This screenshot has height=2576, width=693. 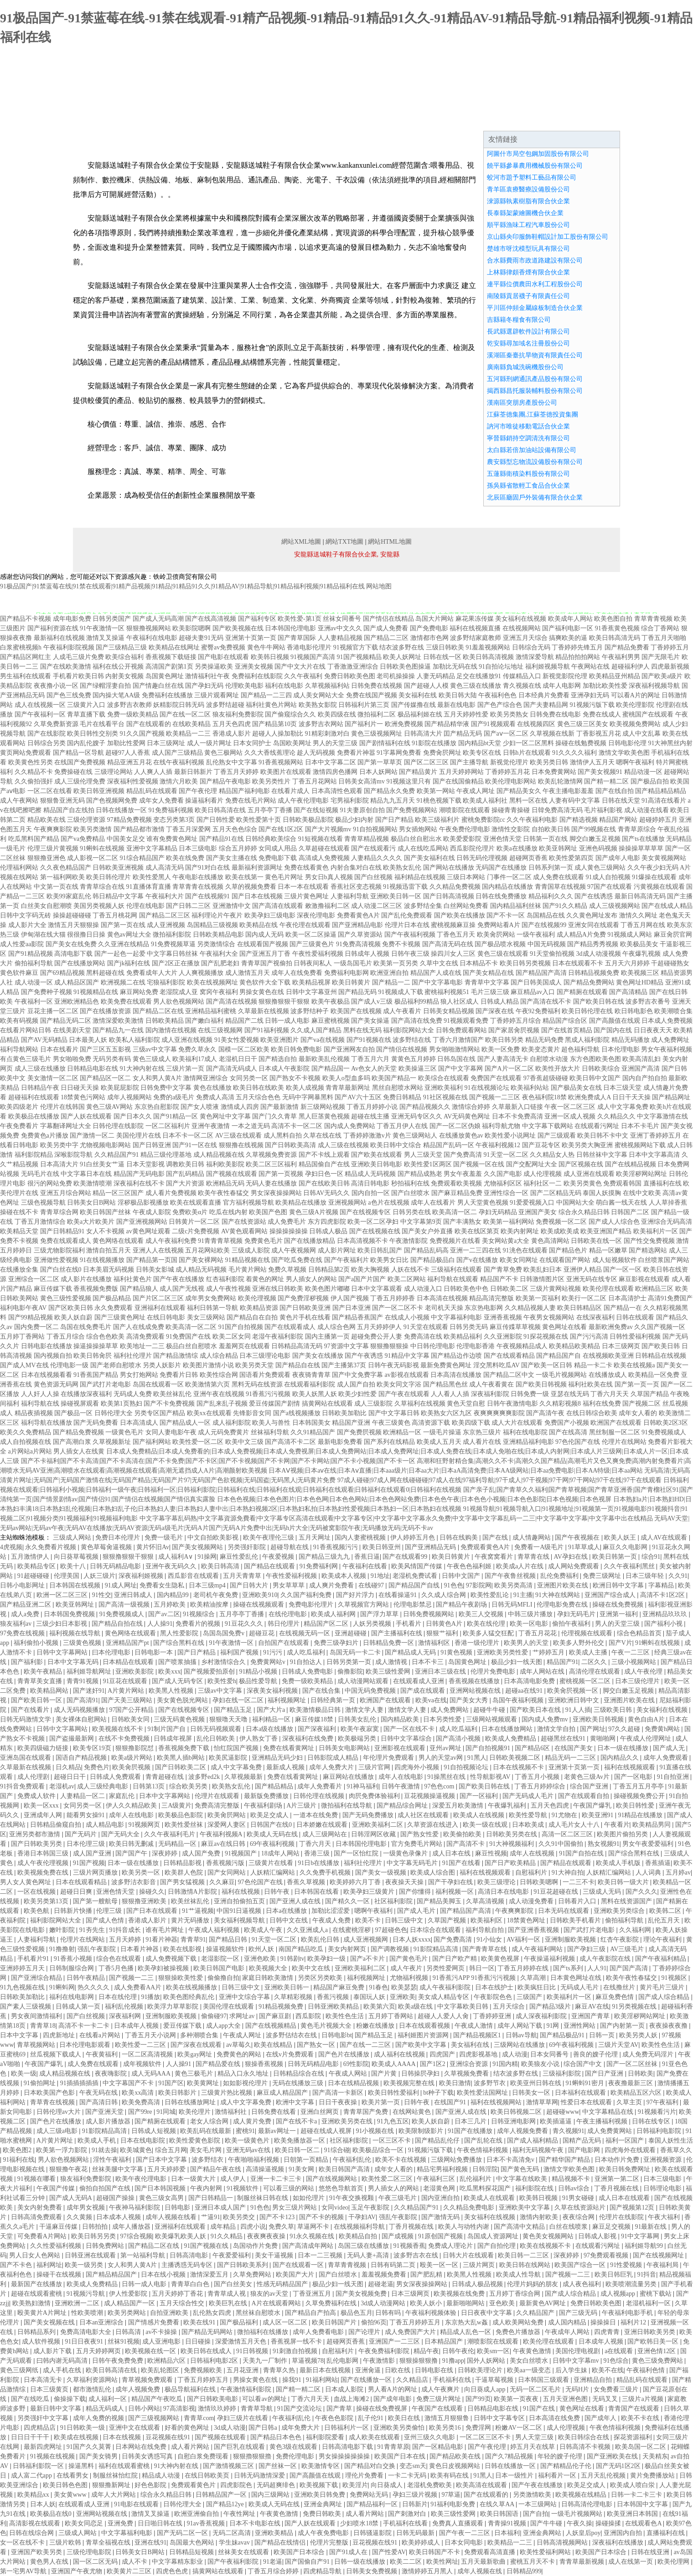 What do you see at coordinates (335, 771) in the screenshot?
I see `激情四房色播网` at bounding box center [335, 771].